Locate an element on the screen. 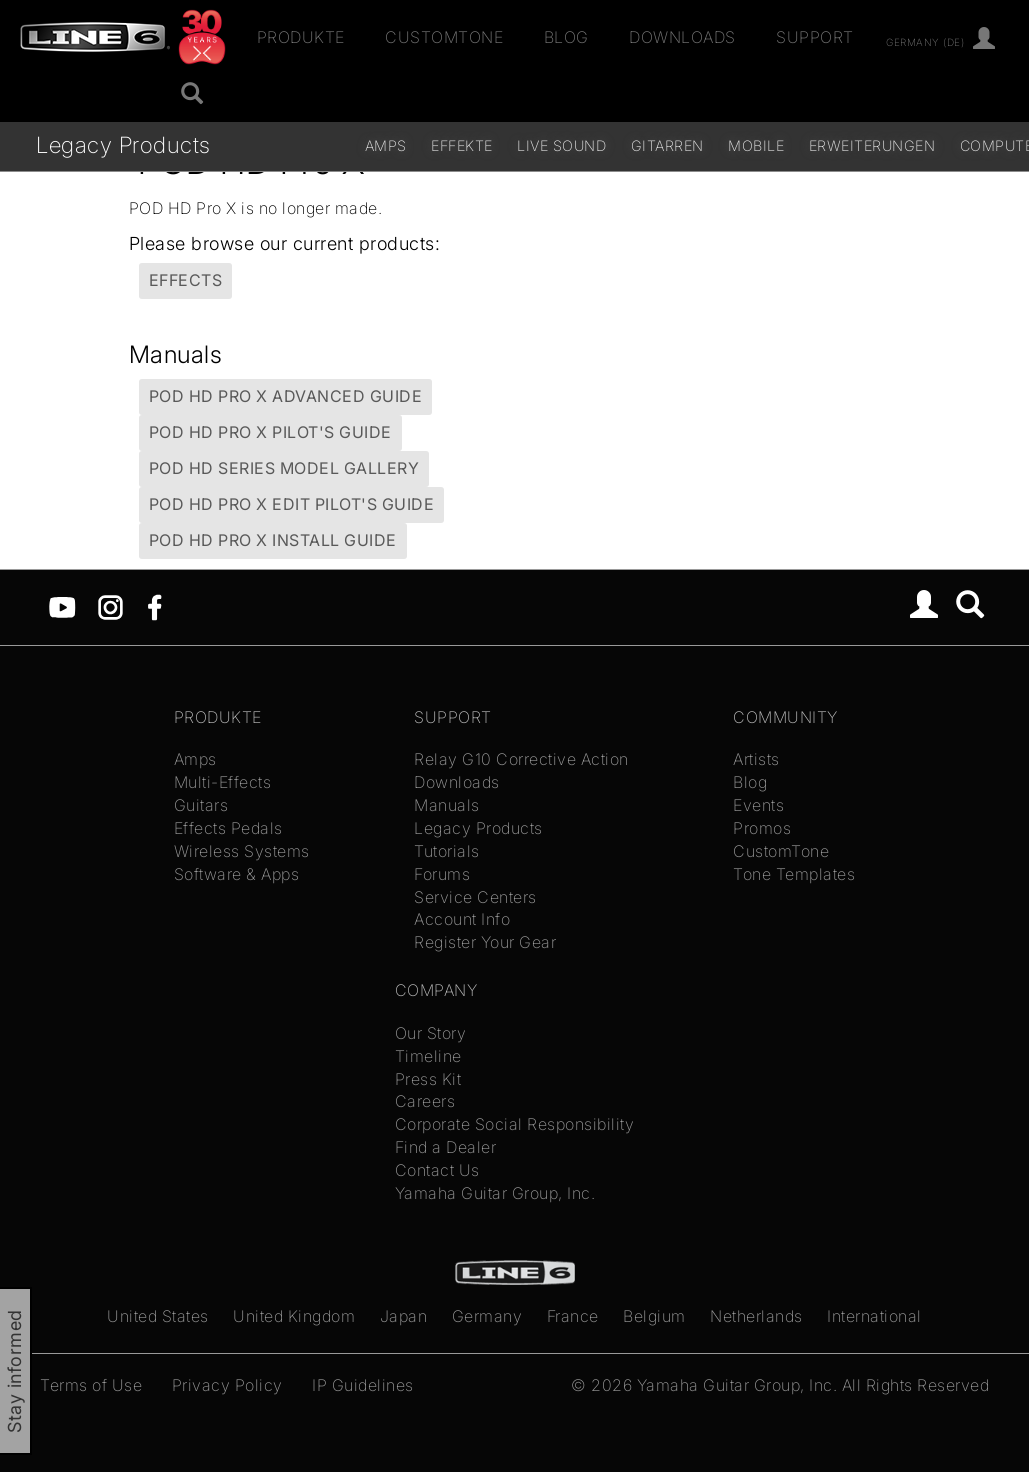 This screenshot has width=1029, height=1472. POD HD Pro X Pilot's Guide is located at coordinates (270, 432).